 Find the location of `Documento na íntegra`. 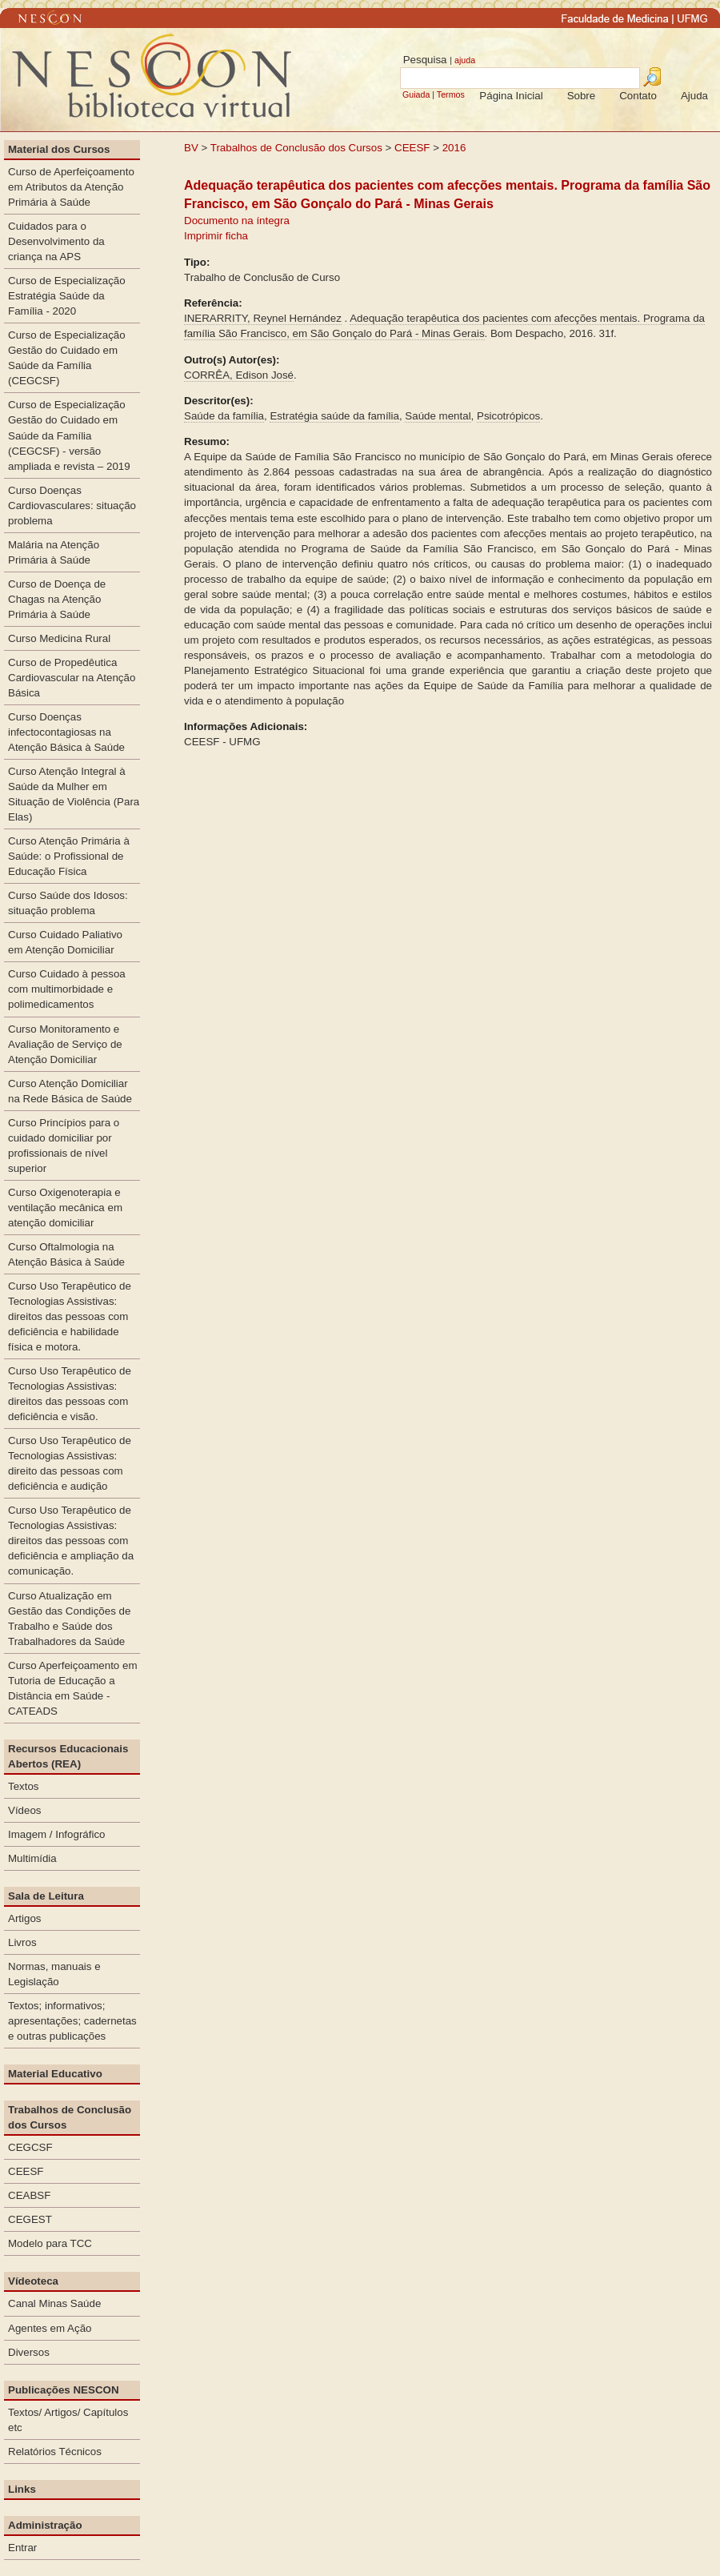

Documento na íntegra is located at coordinates (237, 221).